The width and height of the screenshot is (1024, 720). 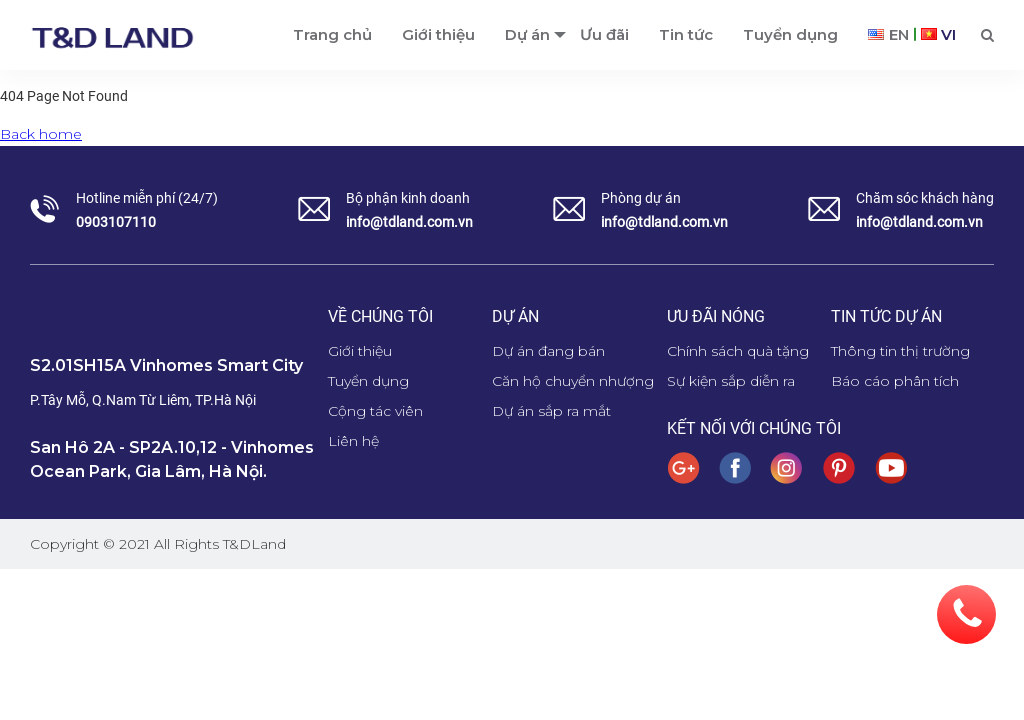 What do you see at coordinates (738, 351) in the screenshot?
I see `Chính sách quà tặng` at bounding box center [738, 351].